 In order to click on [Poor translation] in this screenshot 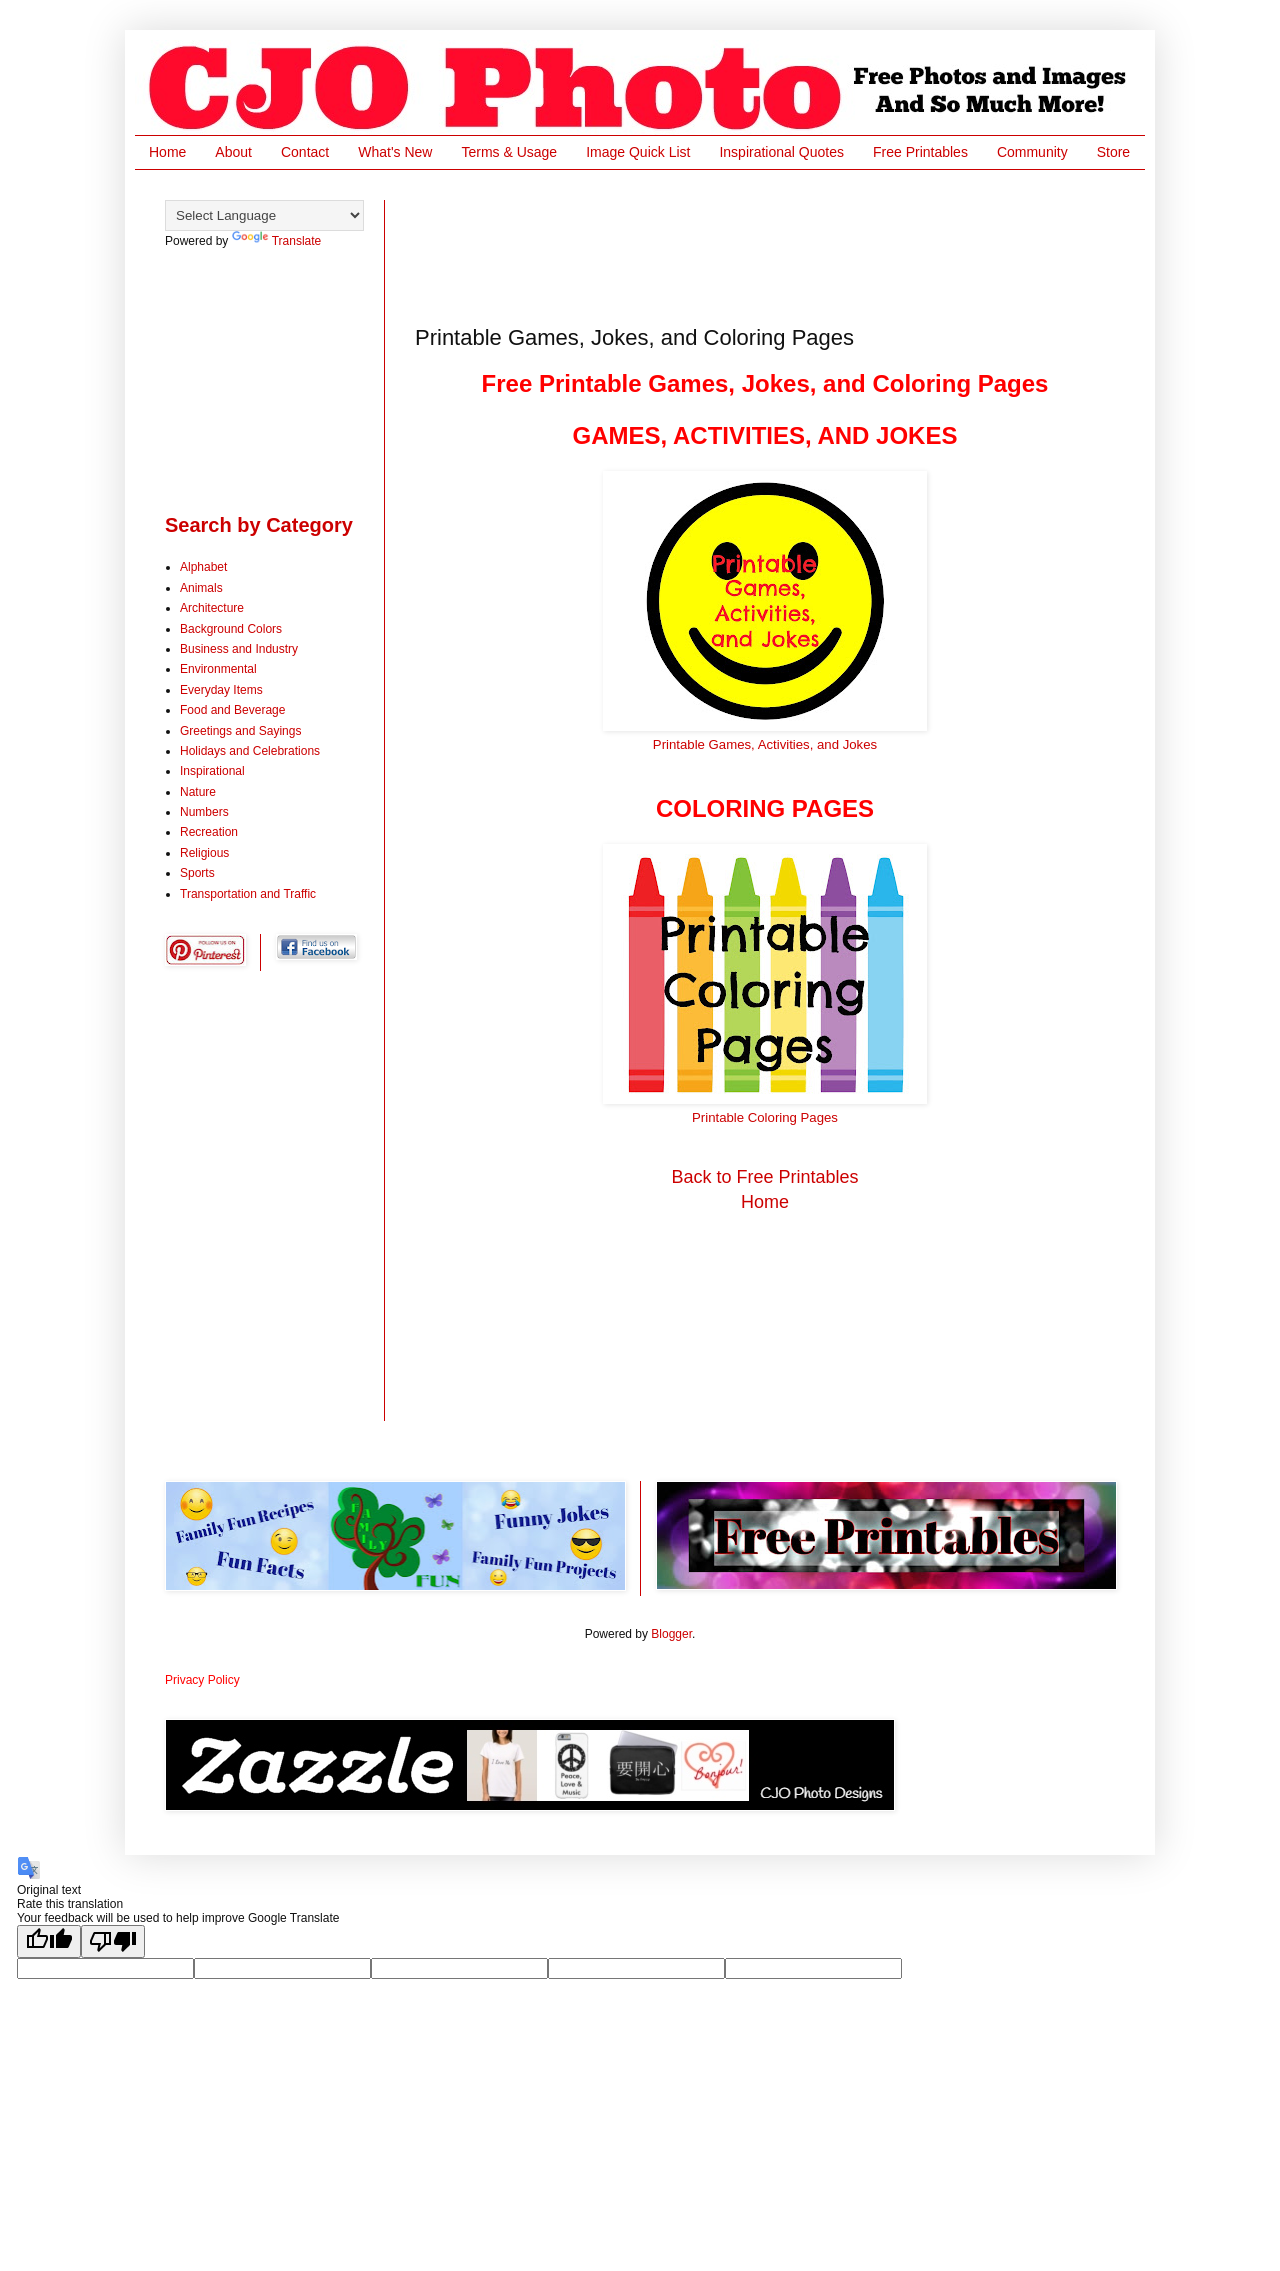, I will do `click(113, 1941)`.